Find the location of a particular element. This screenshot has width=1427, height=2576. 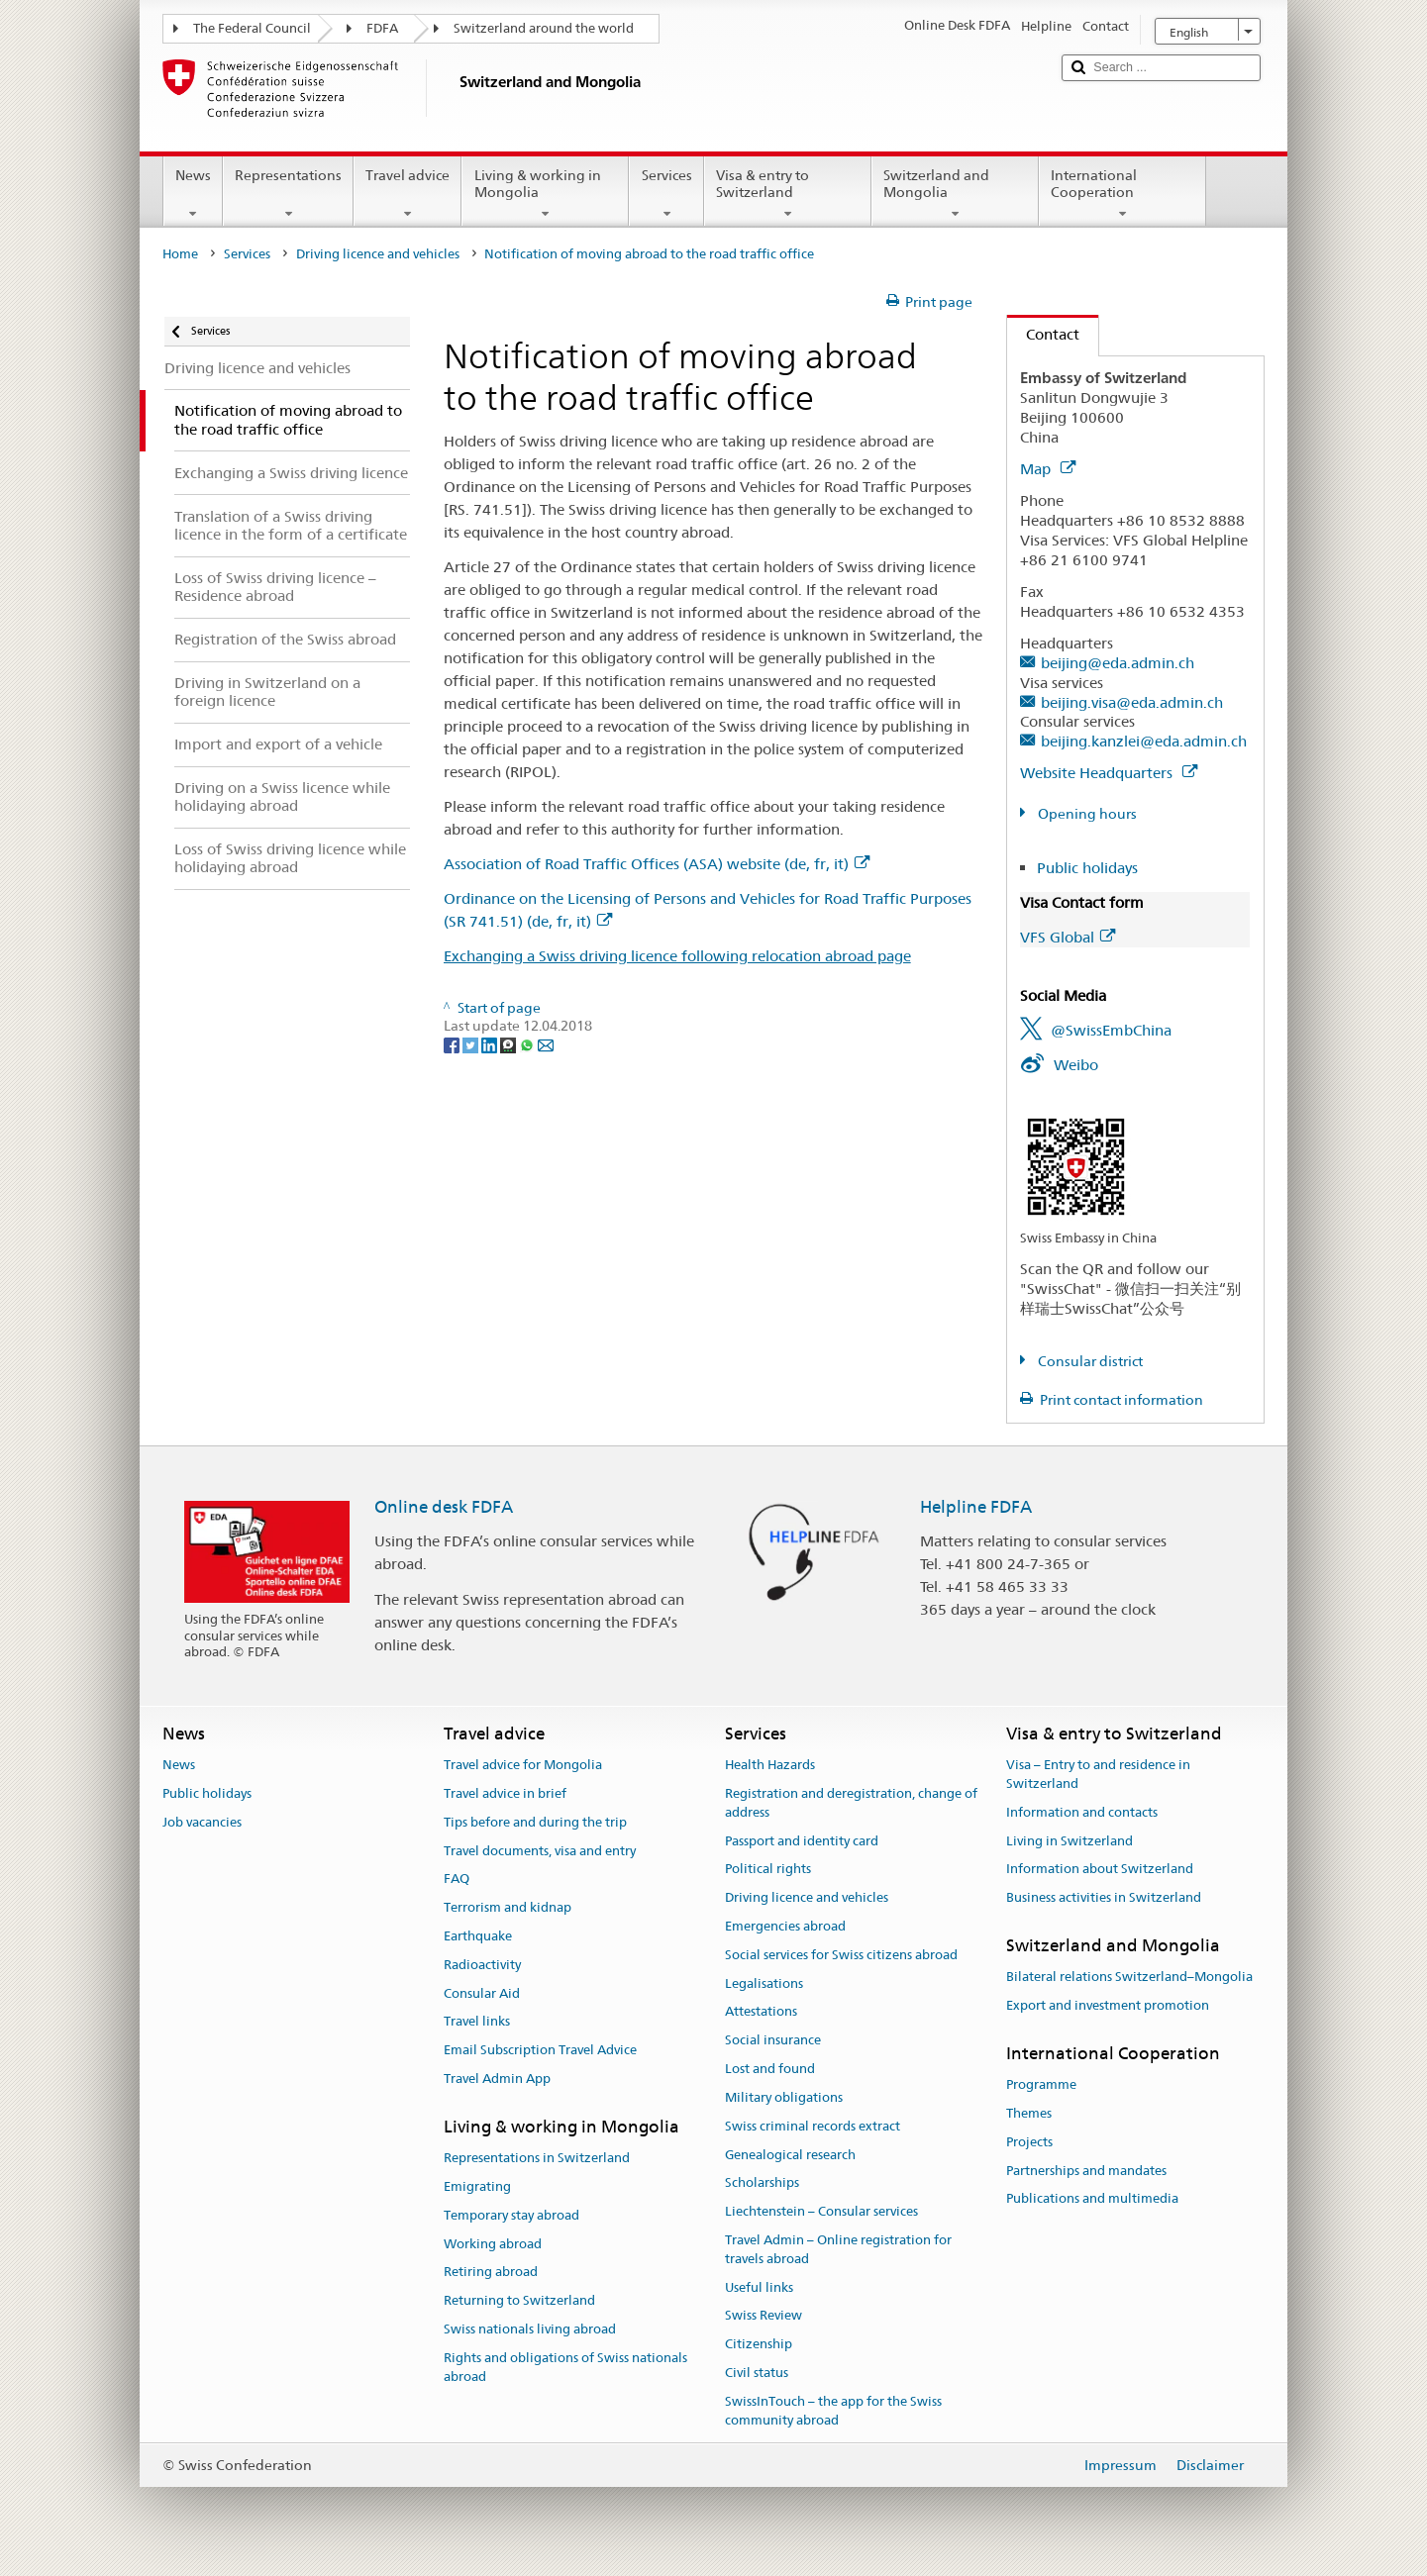

Travel advice is located at coordinates (407, 194).